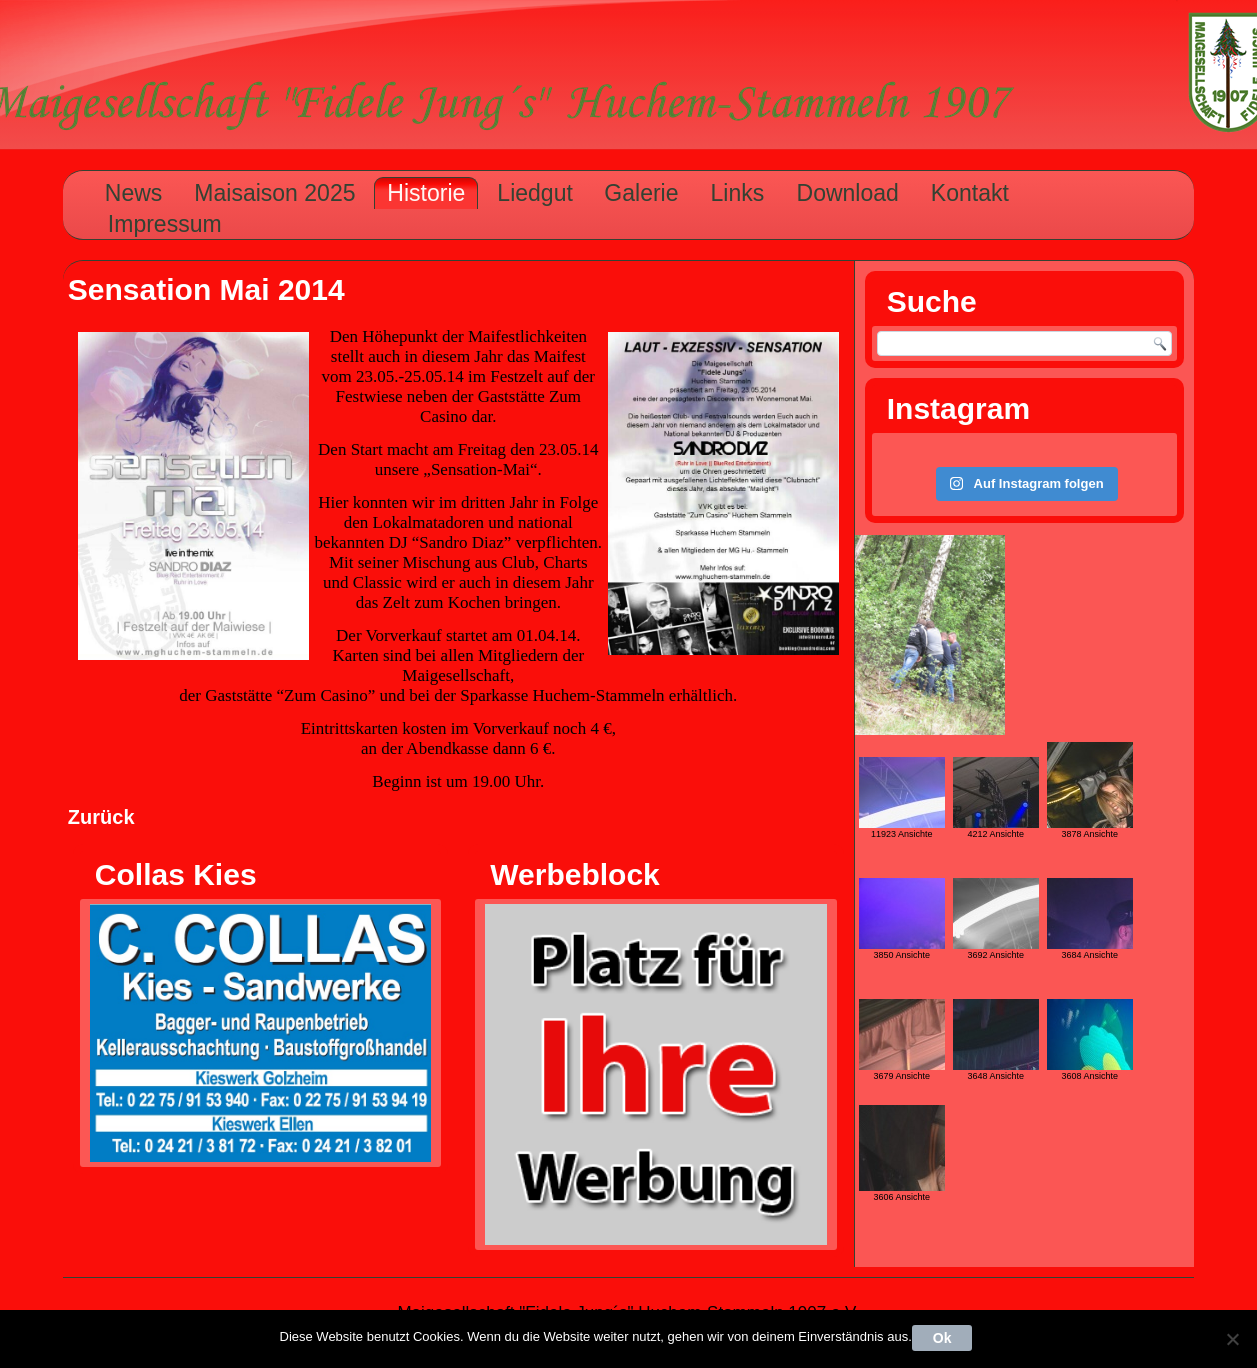 Image resolution: width=1257 pixels, height=1368 pixels. What do you see at coordinates (970, 193) in the screenshot?
I see `Kontakt` at bounding box center [970, 193].